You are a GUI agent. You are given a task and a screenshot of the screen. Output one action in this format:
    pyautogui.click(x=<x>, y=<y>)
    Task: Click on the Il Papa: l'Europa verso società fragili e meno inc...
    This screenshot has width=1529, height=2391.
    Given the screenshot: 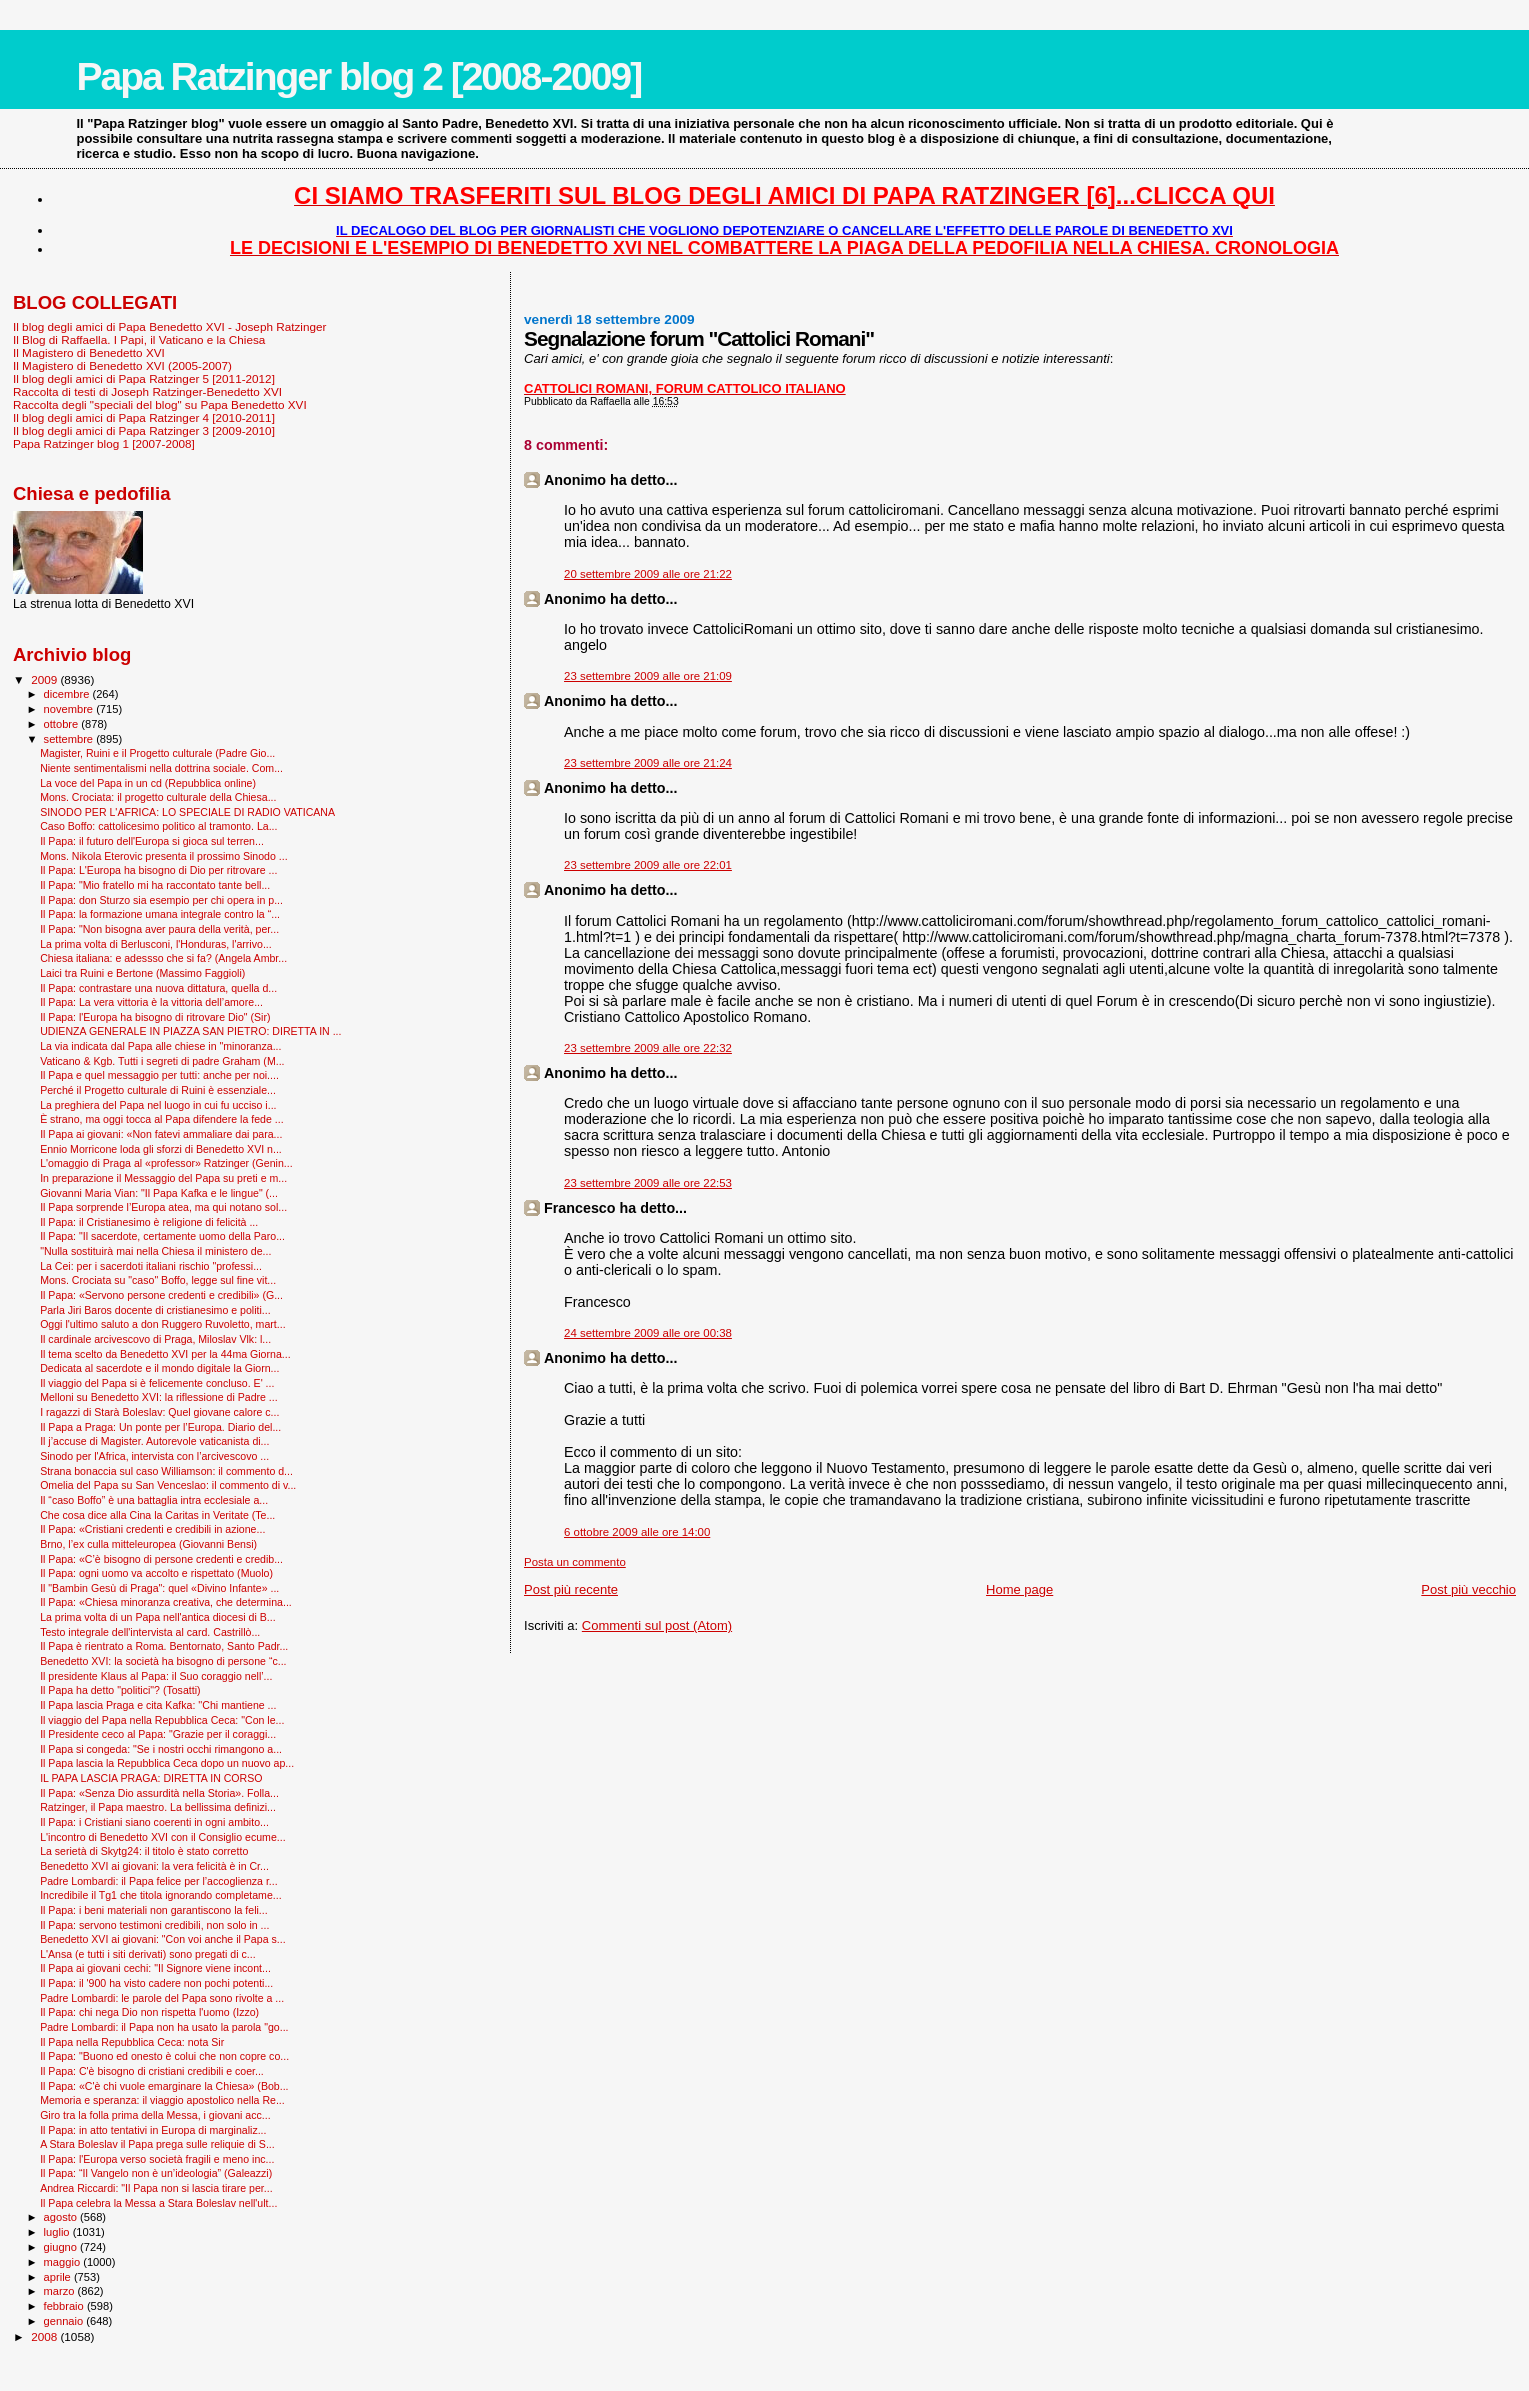 What is the action you would take?
    pyautogui.click(x=157, y=2159)
    